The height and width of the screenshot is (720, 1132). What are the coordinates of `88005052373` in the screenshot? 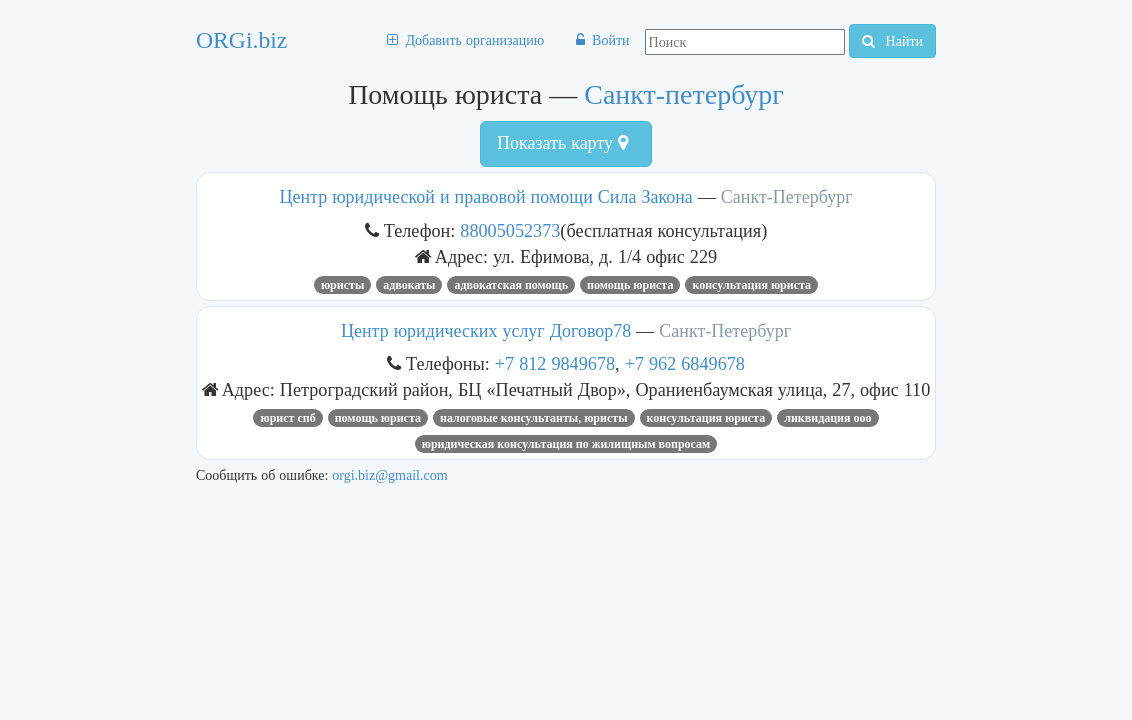 It's located at (510, 230).